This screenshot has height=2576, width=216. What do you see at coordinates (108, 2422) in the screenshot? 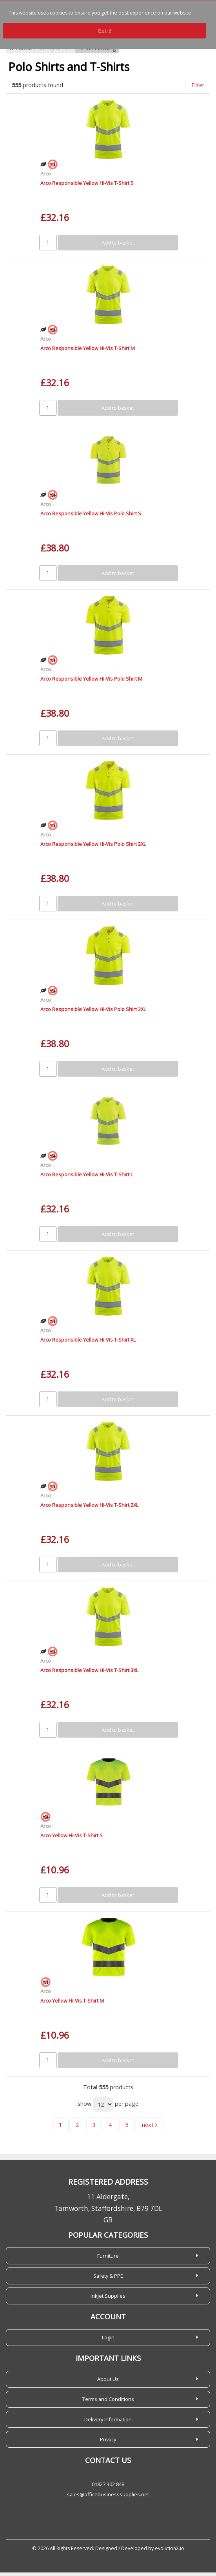
I see `Delivery Information` at bounding box center [108, 2422].